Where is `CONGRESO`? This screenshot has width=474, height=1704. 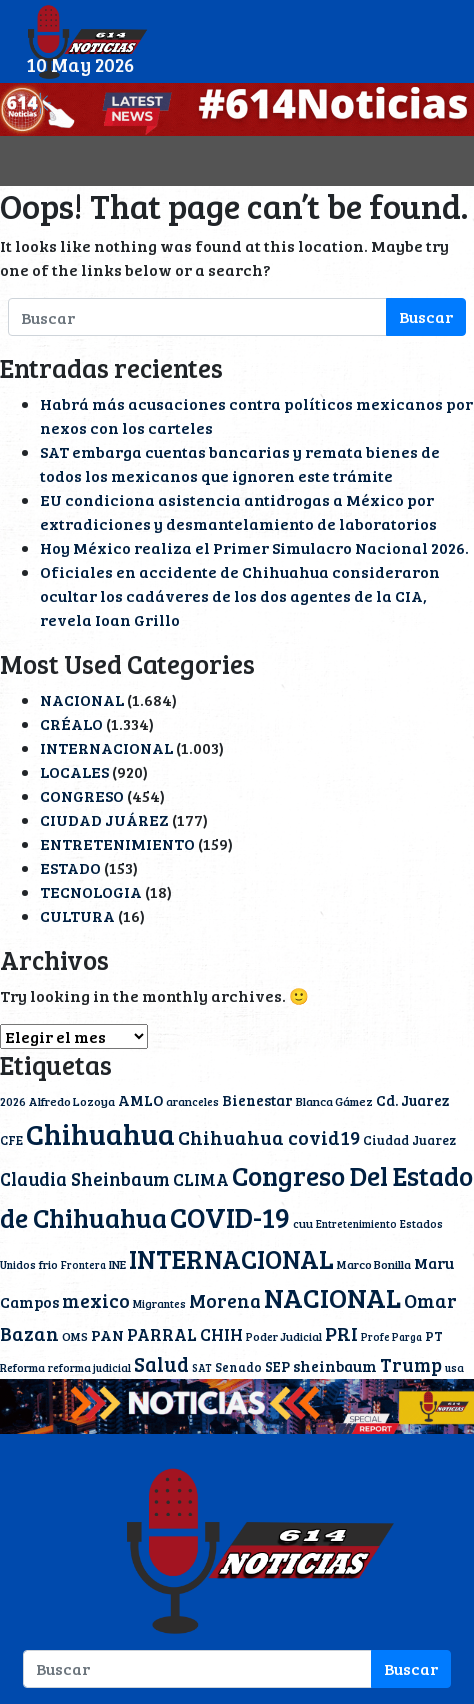
CONGRESO is located at coordinates (82, 795).